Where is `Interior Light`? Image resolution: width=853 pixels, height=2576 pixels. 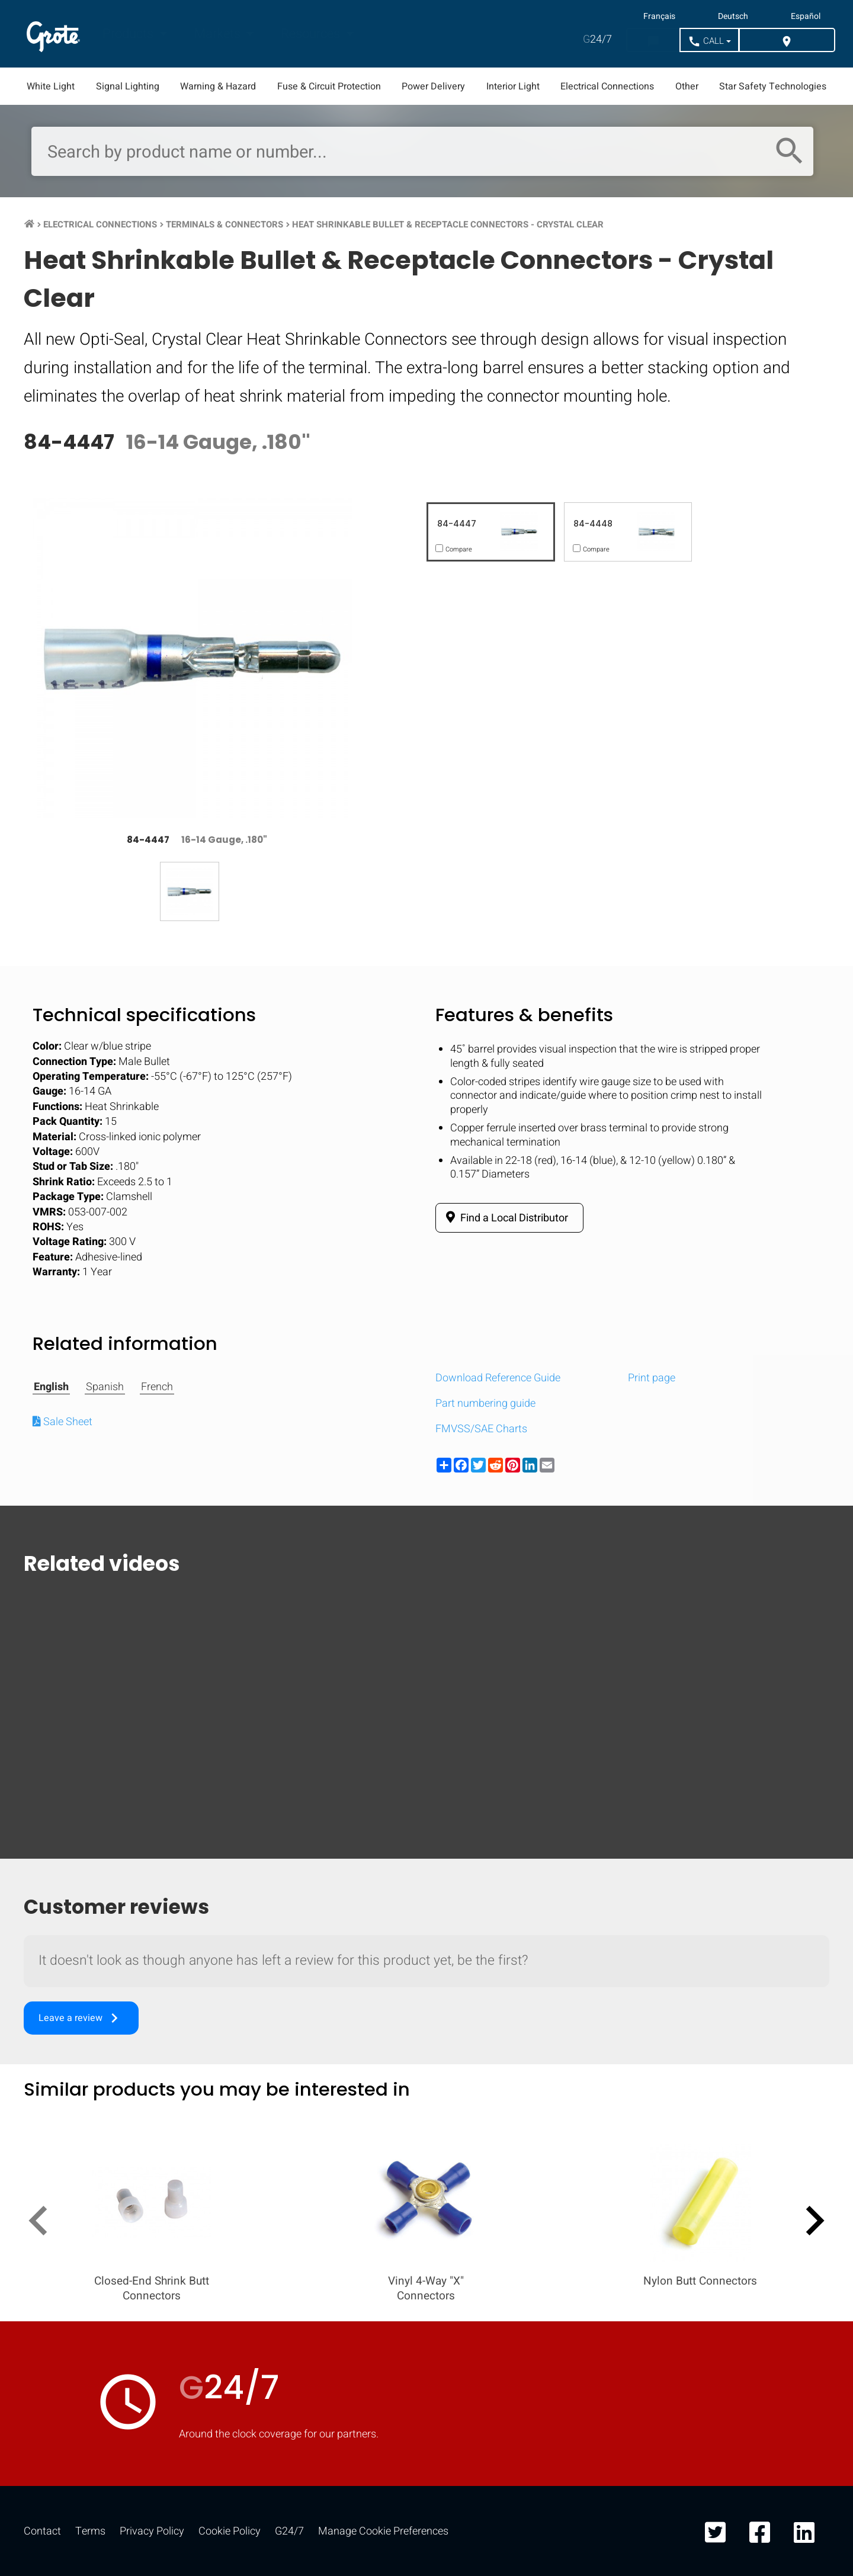 Interior Light is located at coordinates (513, 86).